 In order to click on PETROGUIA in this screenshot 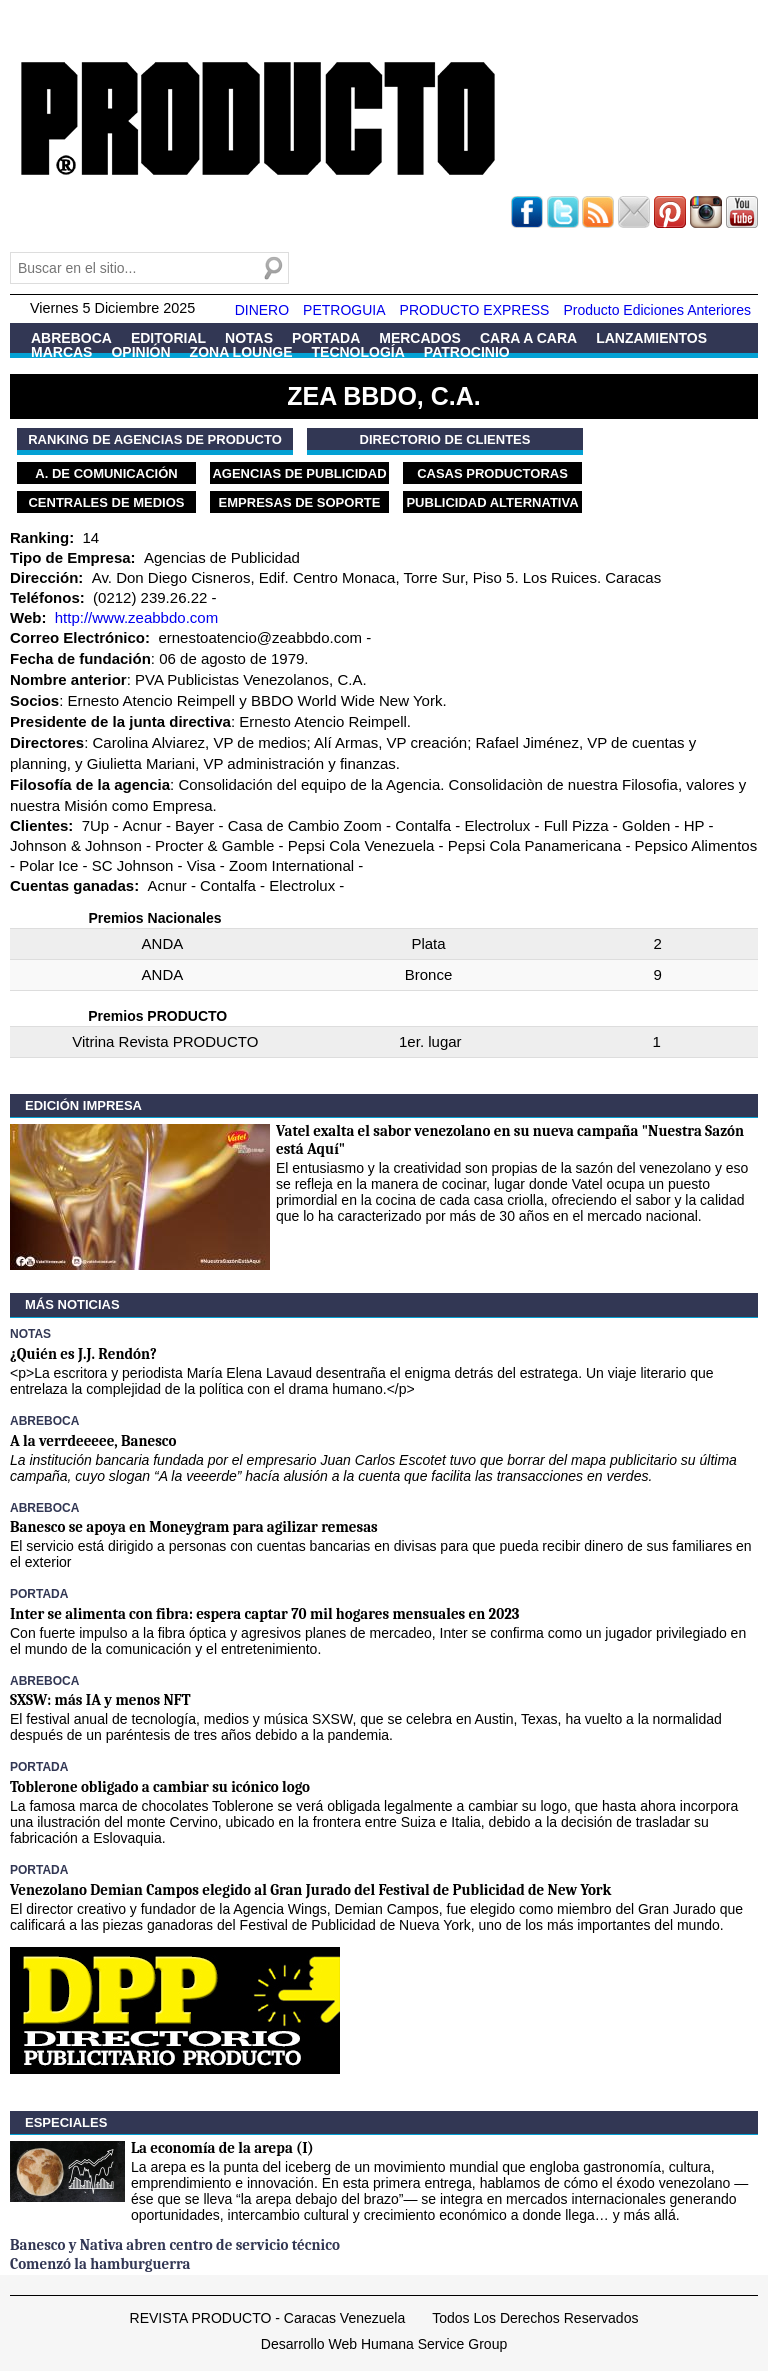, I will do `click(344, 310)`.